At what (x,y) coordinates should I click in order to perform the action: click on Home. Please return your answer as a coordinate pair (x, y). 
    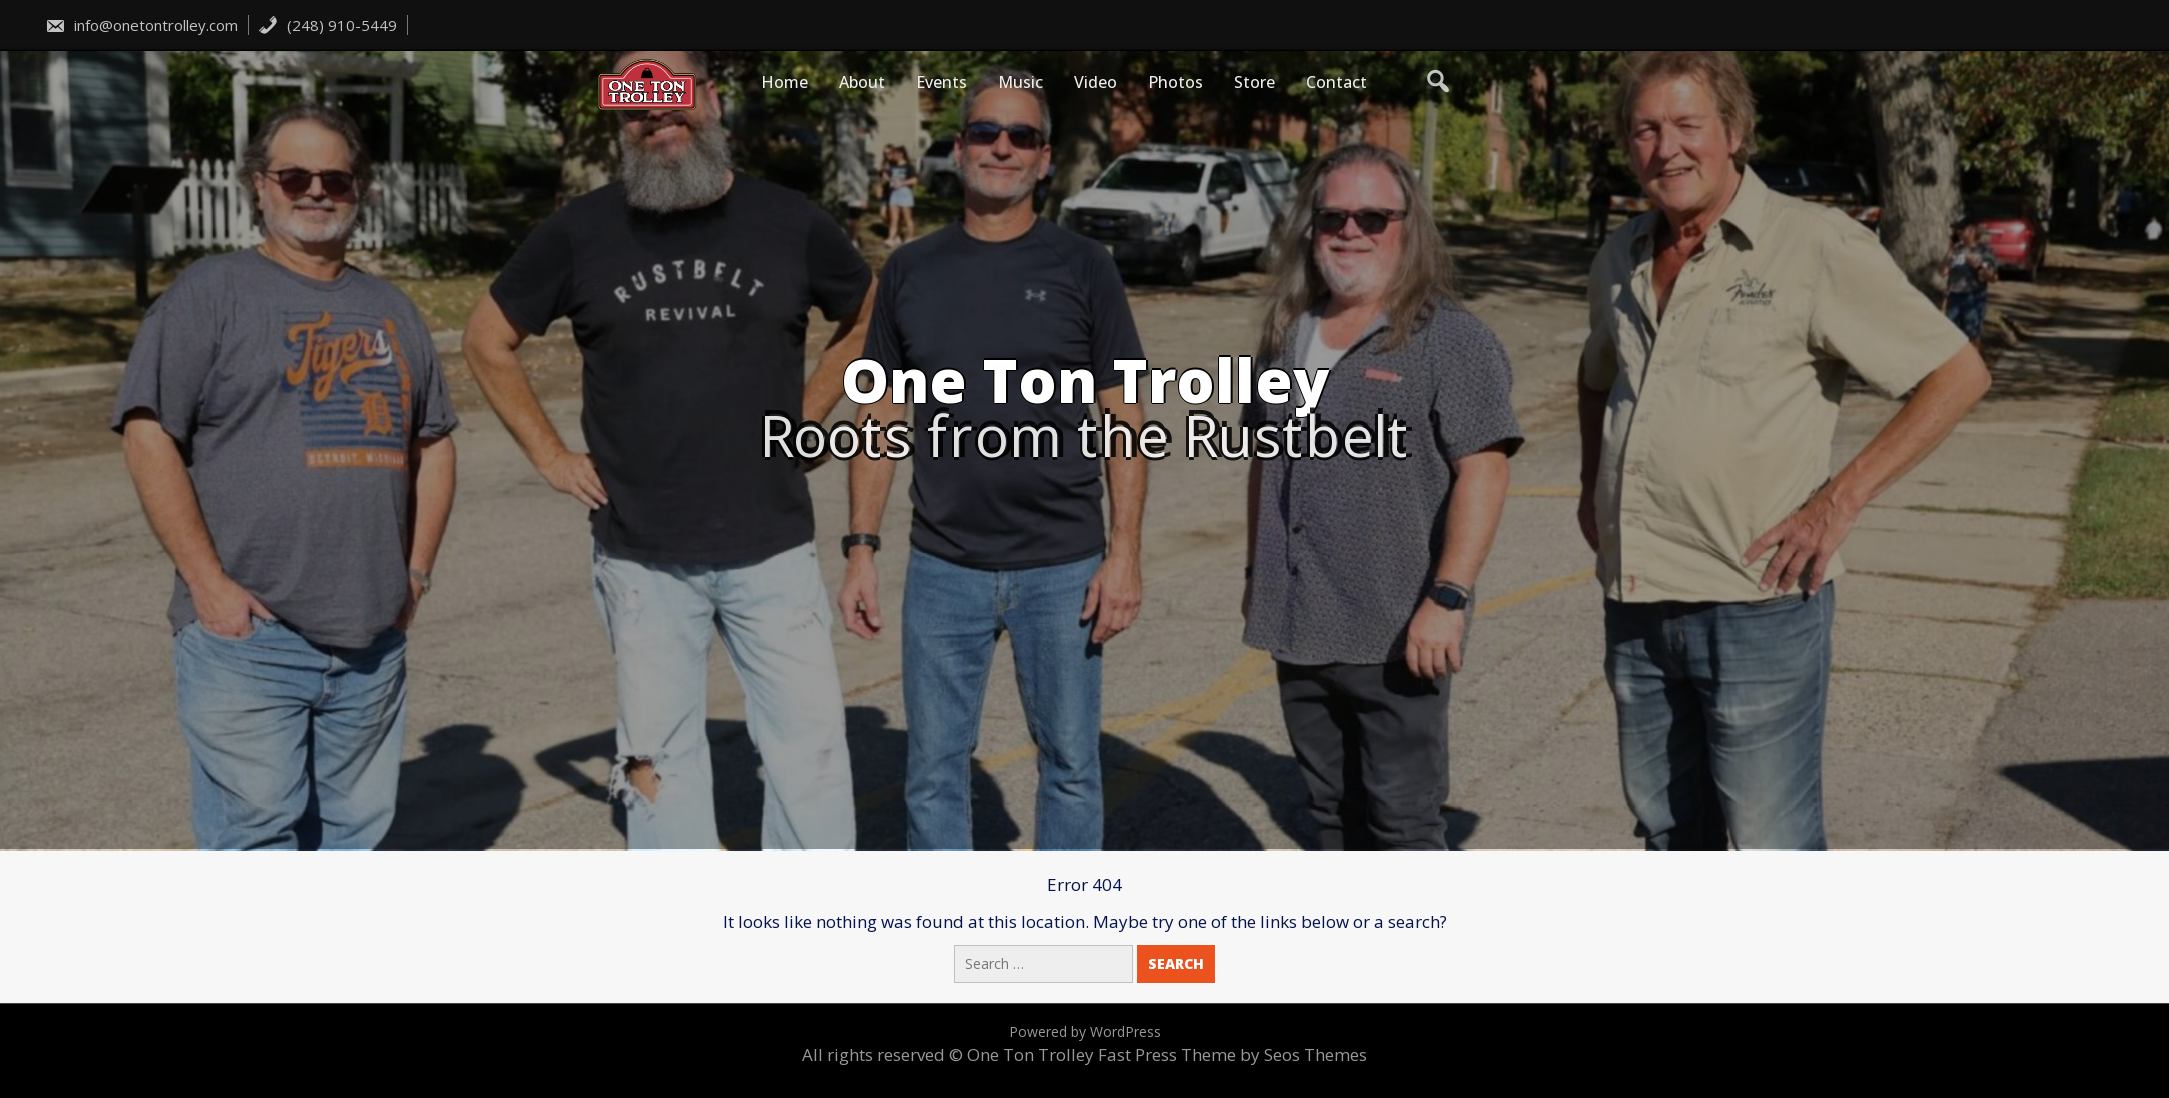
    Looking at the image, I should click on (784, 82).